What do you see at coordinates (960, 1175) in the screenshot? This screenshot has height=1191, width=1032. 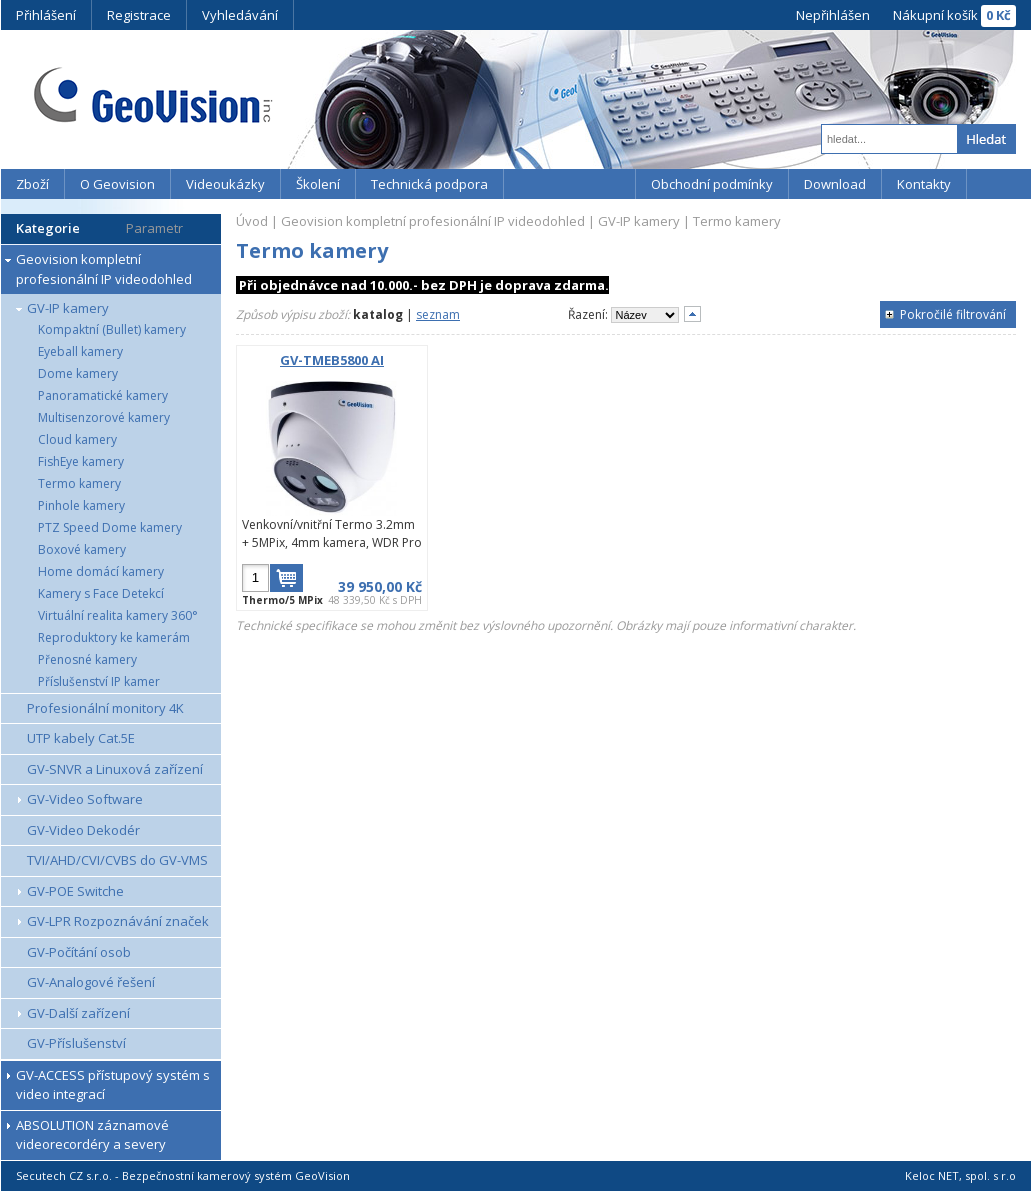 I see `Keloc NET, spol. s r.o` at bounding box center [960, 1175].